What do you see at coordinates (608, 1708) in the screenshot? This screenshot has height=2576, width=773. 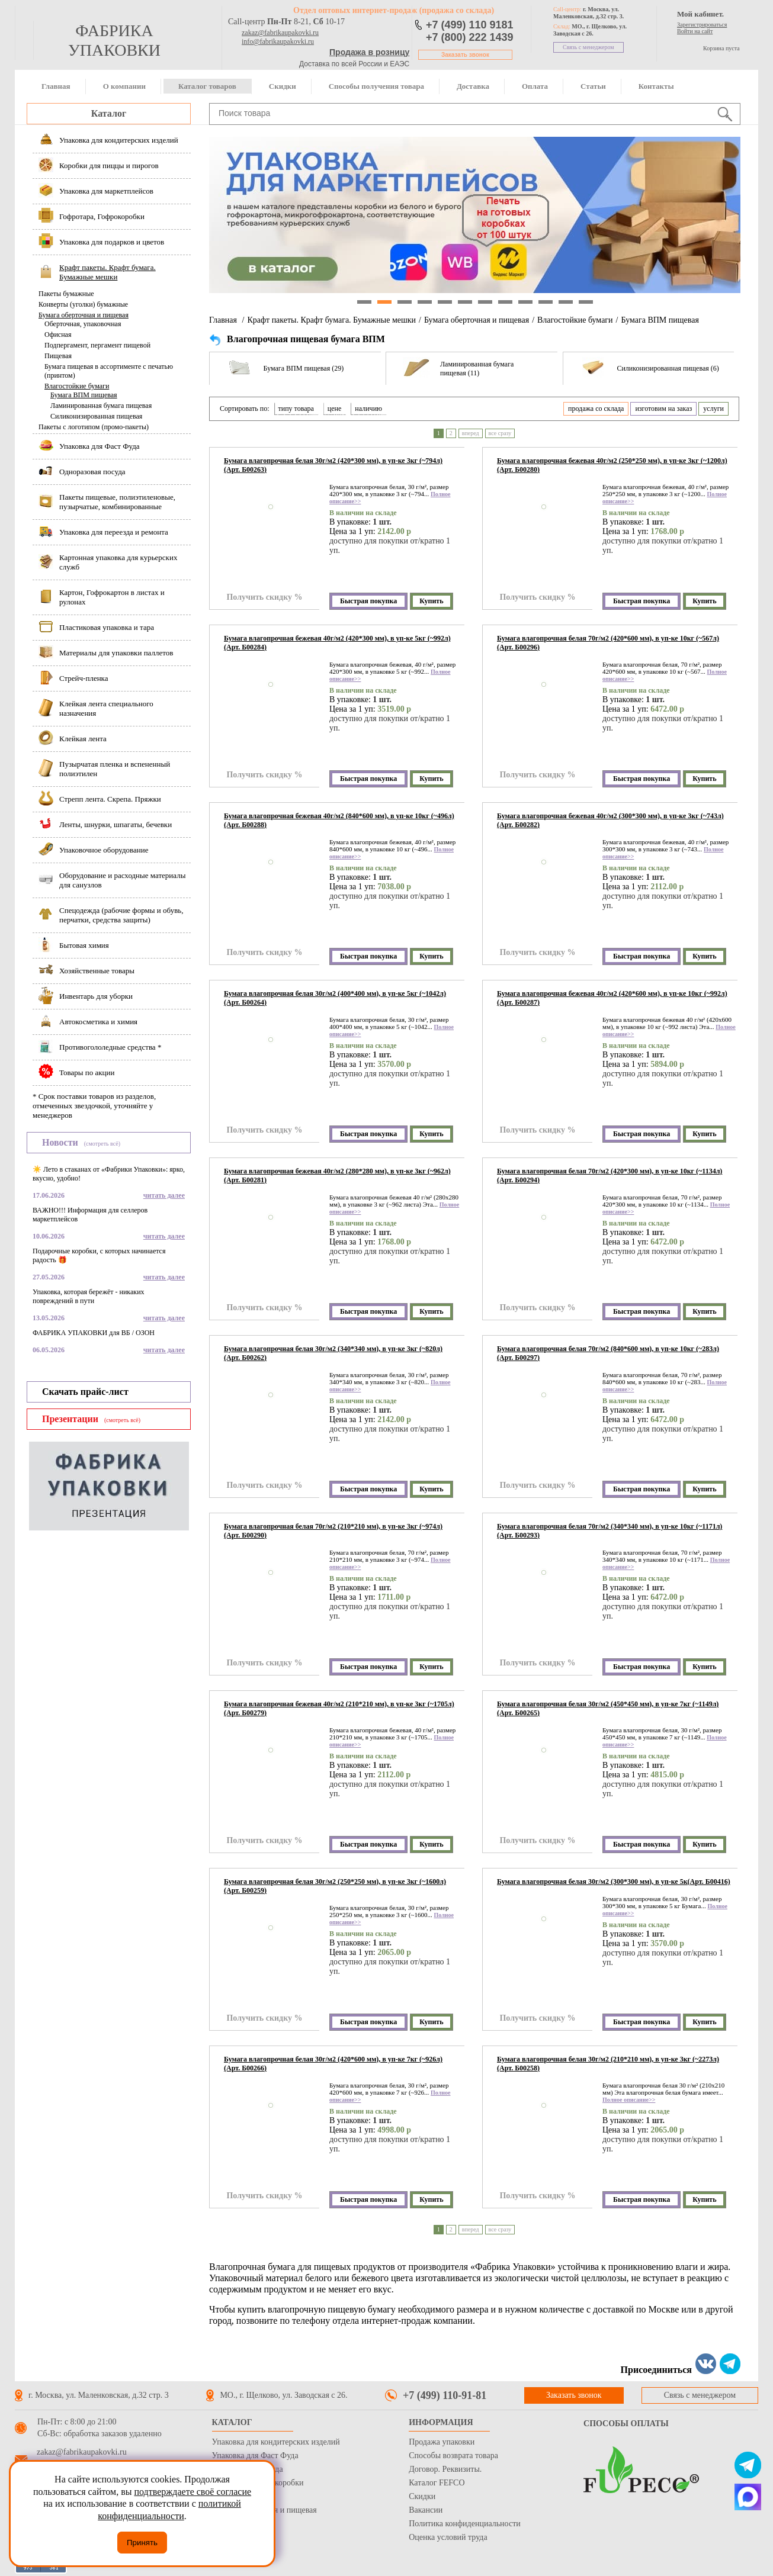 I see `Бумага влагопрочная белая 30г/м2 (450*450 мм), в уп-ке 7кг (~1149л)(Арт. Б00265)` at bounding box center [608, 1708].